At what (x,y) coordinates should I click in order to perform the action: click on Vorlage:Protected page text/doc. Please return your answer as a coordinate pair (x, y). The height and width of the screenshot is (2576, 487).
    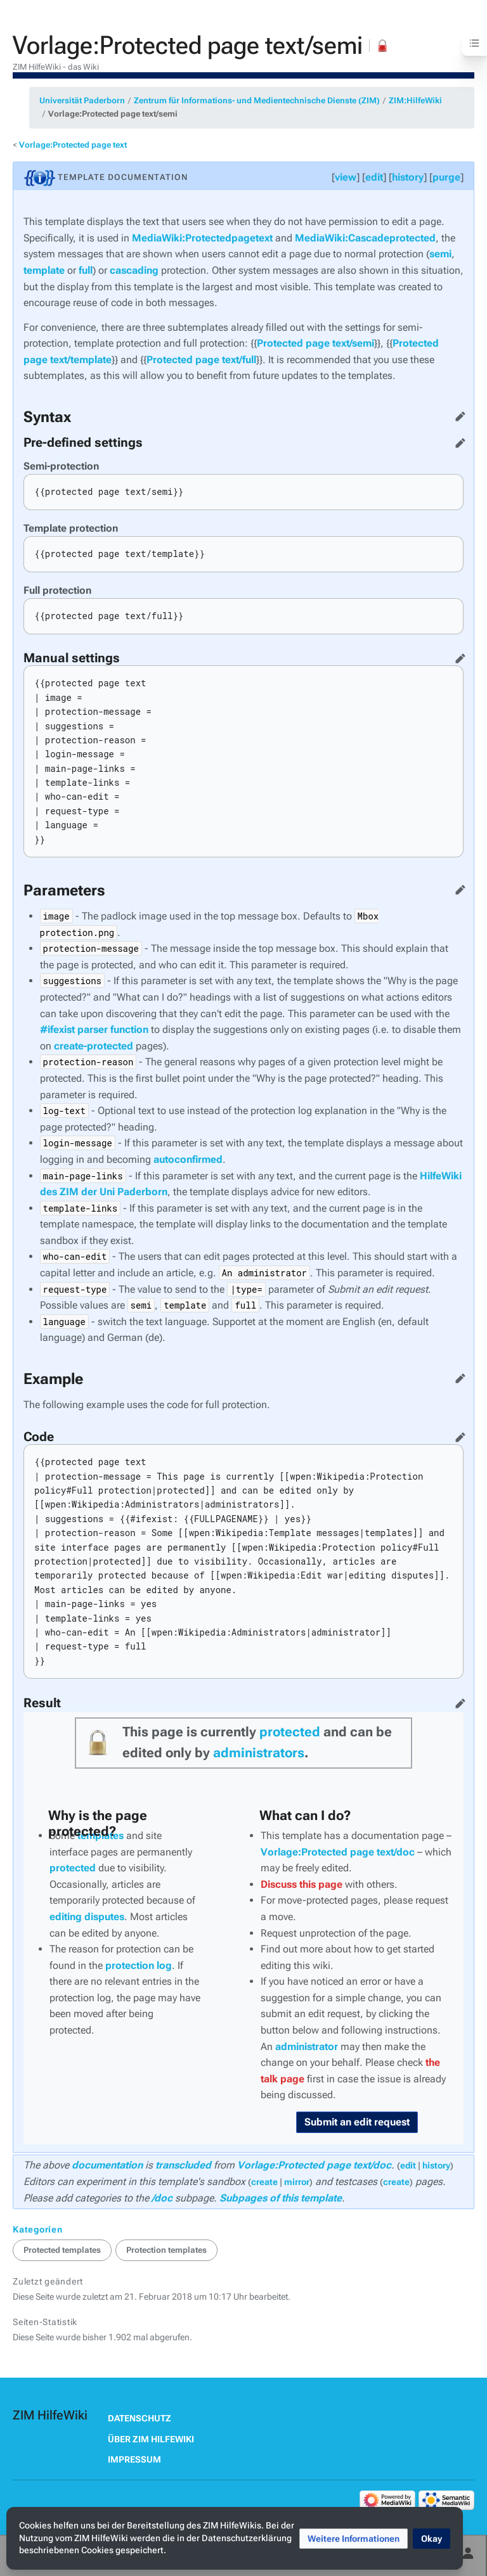
    Looking at the image, I should click on (338, 1852).